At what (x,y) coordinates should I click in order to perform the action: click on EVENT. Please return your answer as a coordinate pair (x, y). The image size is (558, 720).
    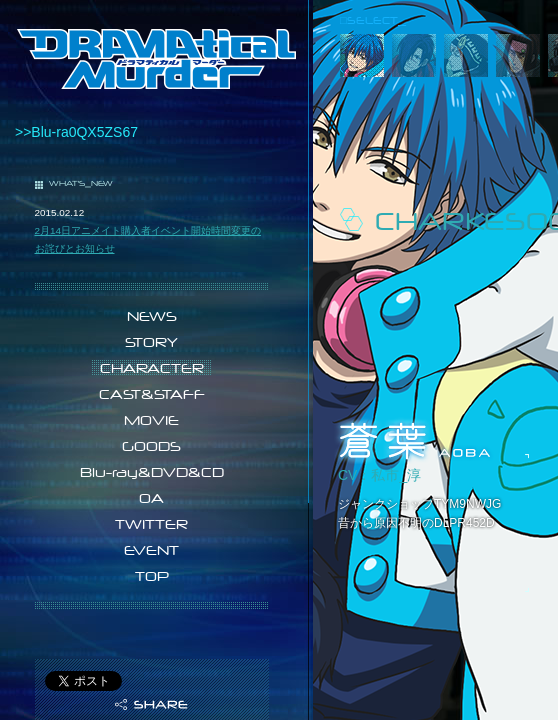
    Looking at the image, I should click on (151, 550).